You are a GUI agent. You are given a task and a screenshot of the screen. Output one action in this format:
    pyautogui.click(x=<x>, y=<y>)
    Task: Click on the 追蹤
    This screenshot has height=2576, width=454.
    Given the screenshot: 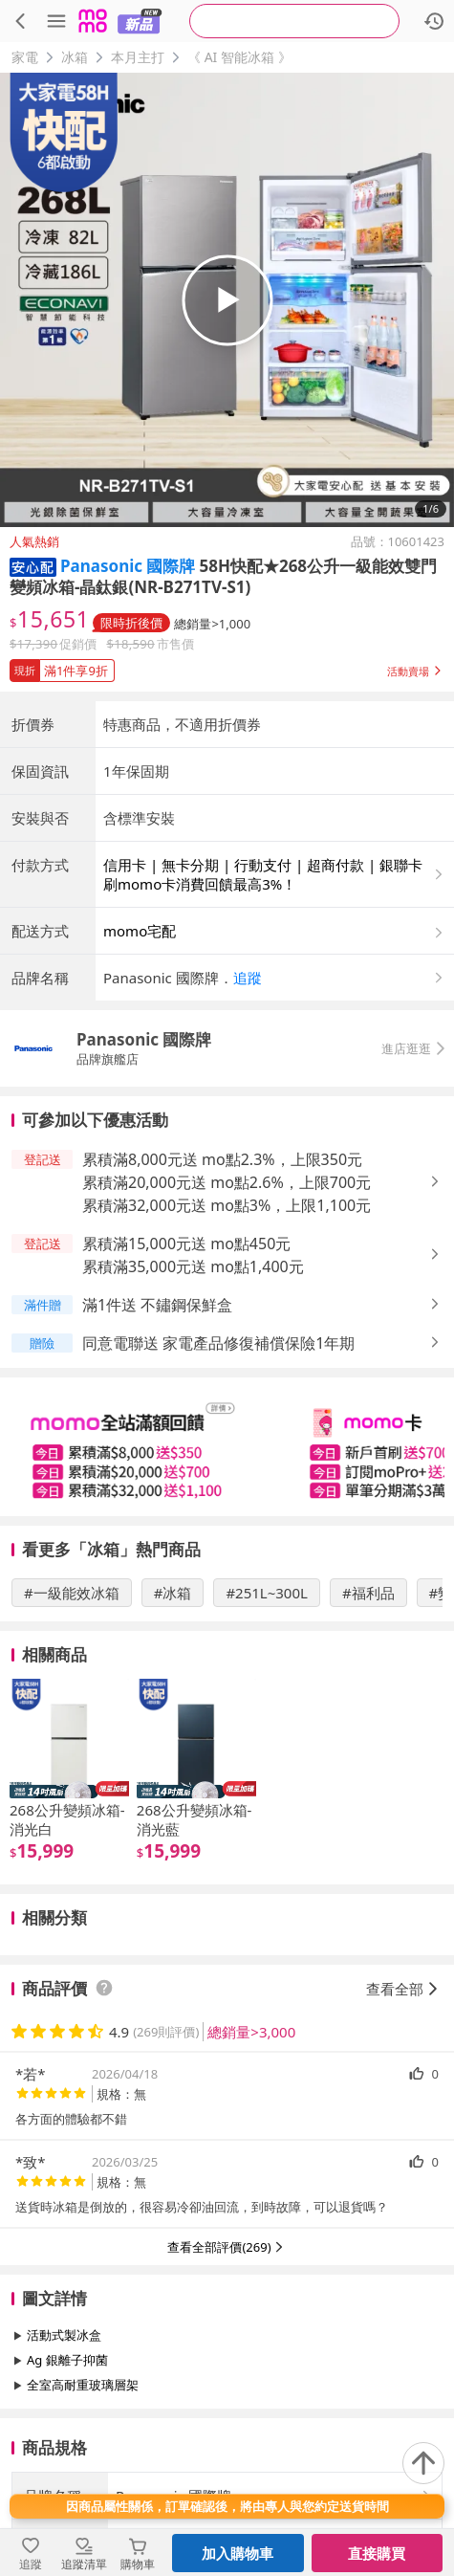 What is the action you would take?
    pyautogui.click(x=247, y=977)
    